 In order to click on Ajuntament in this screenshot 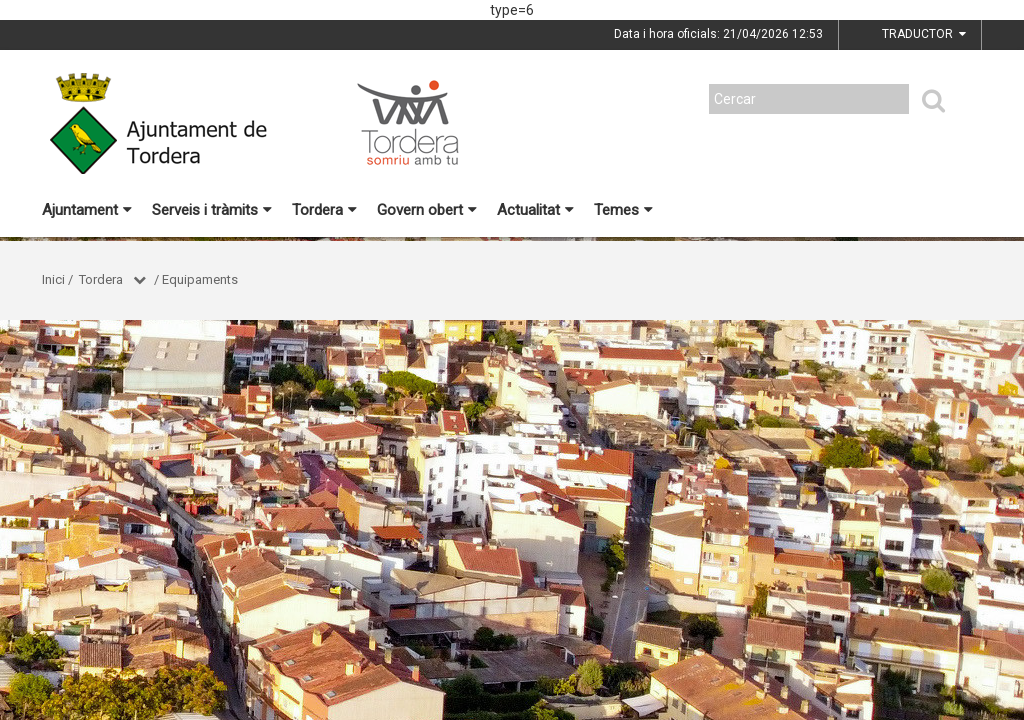, I will do `click(87, 210)`.